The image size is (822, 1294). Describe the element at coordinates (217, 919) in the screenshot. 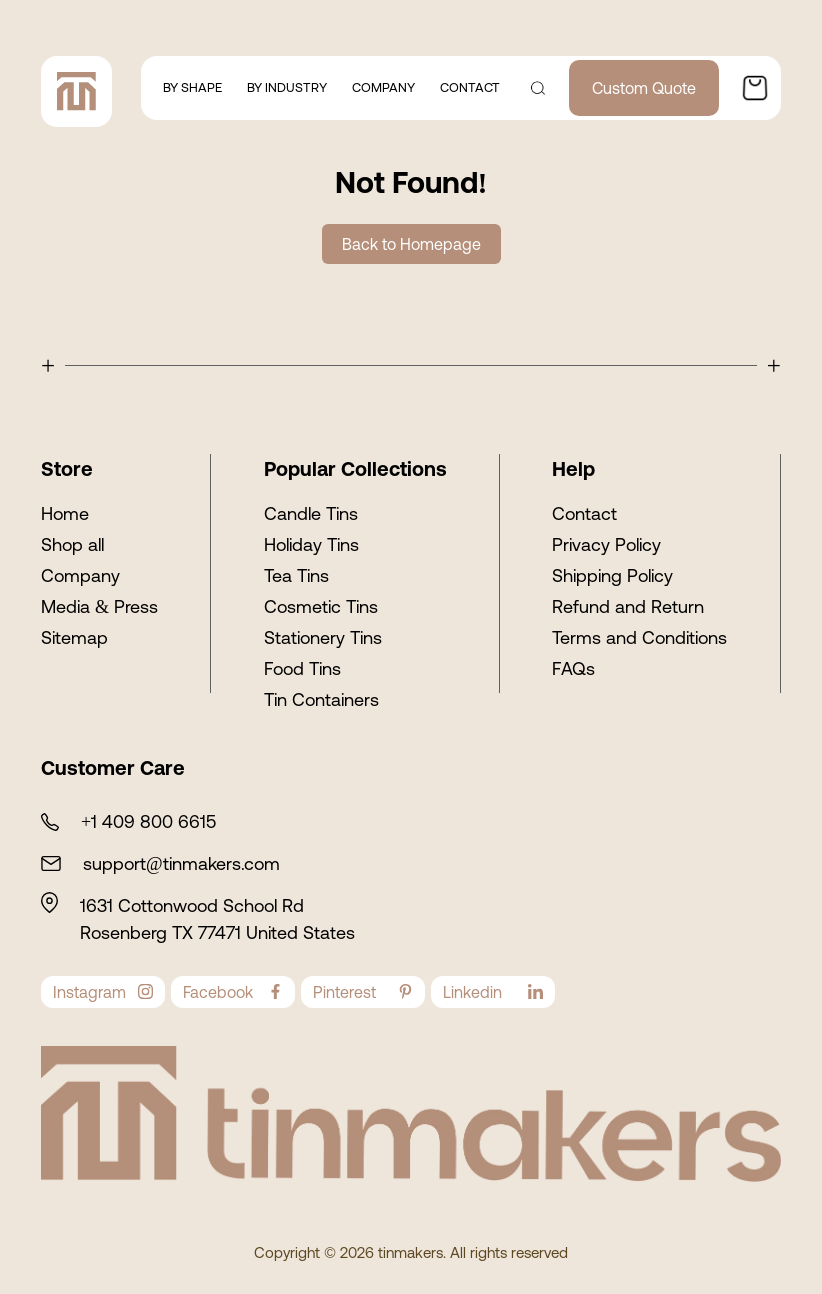

I see `1631 Cottonwood School Rd Rosenberg TX 77471 United States` at that location.